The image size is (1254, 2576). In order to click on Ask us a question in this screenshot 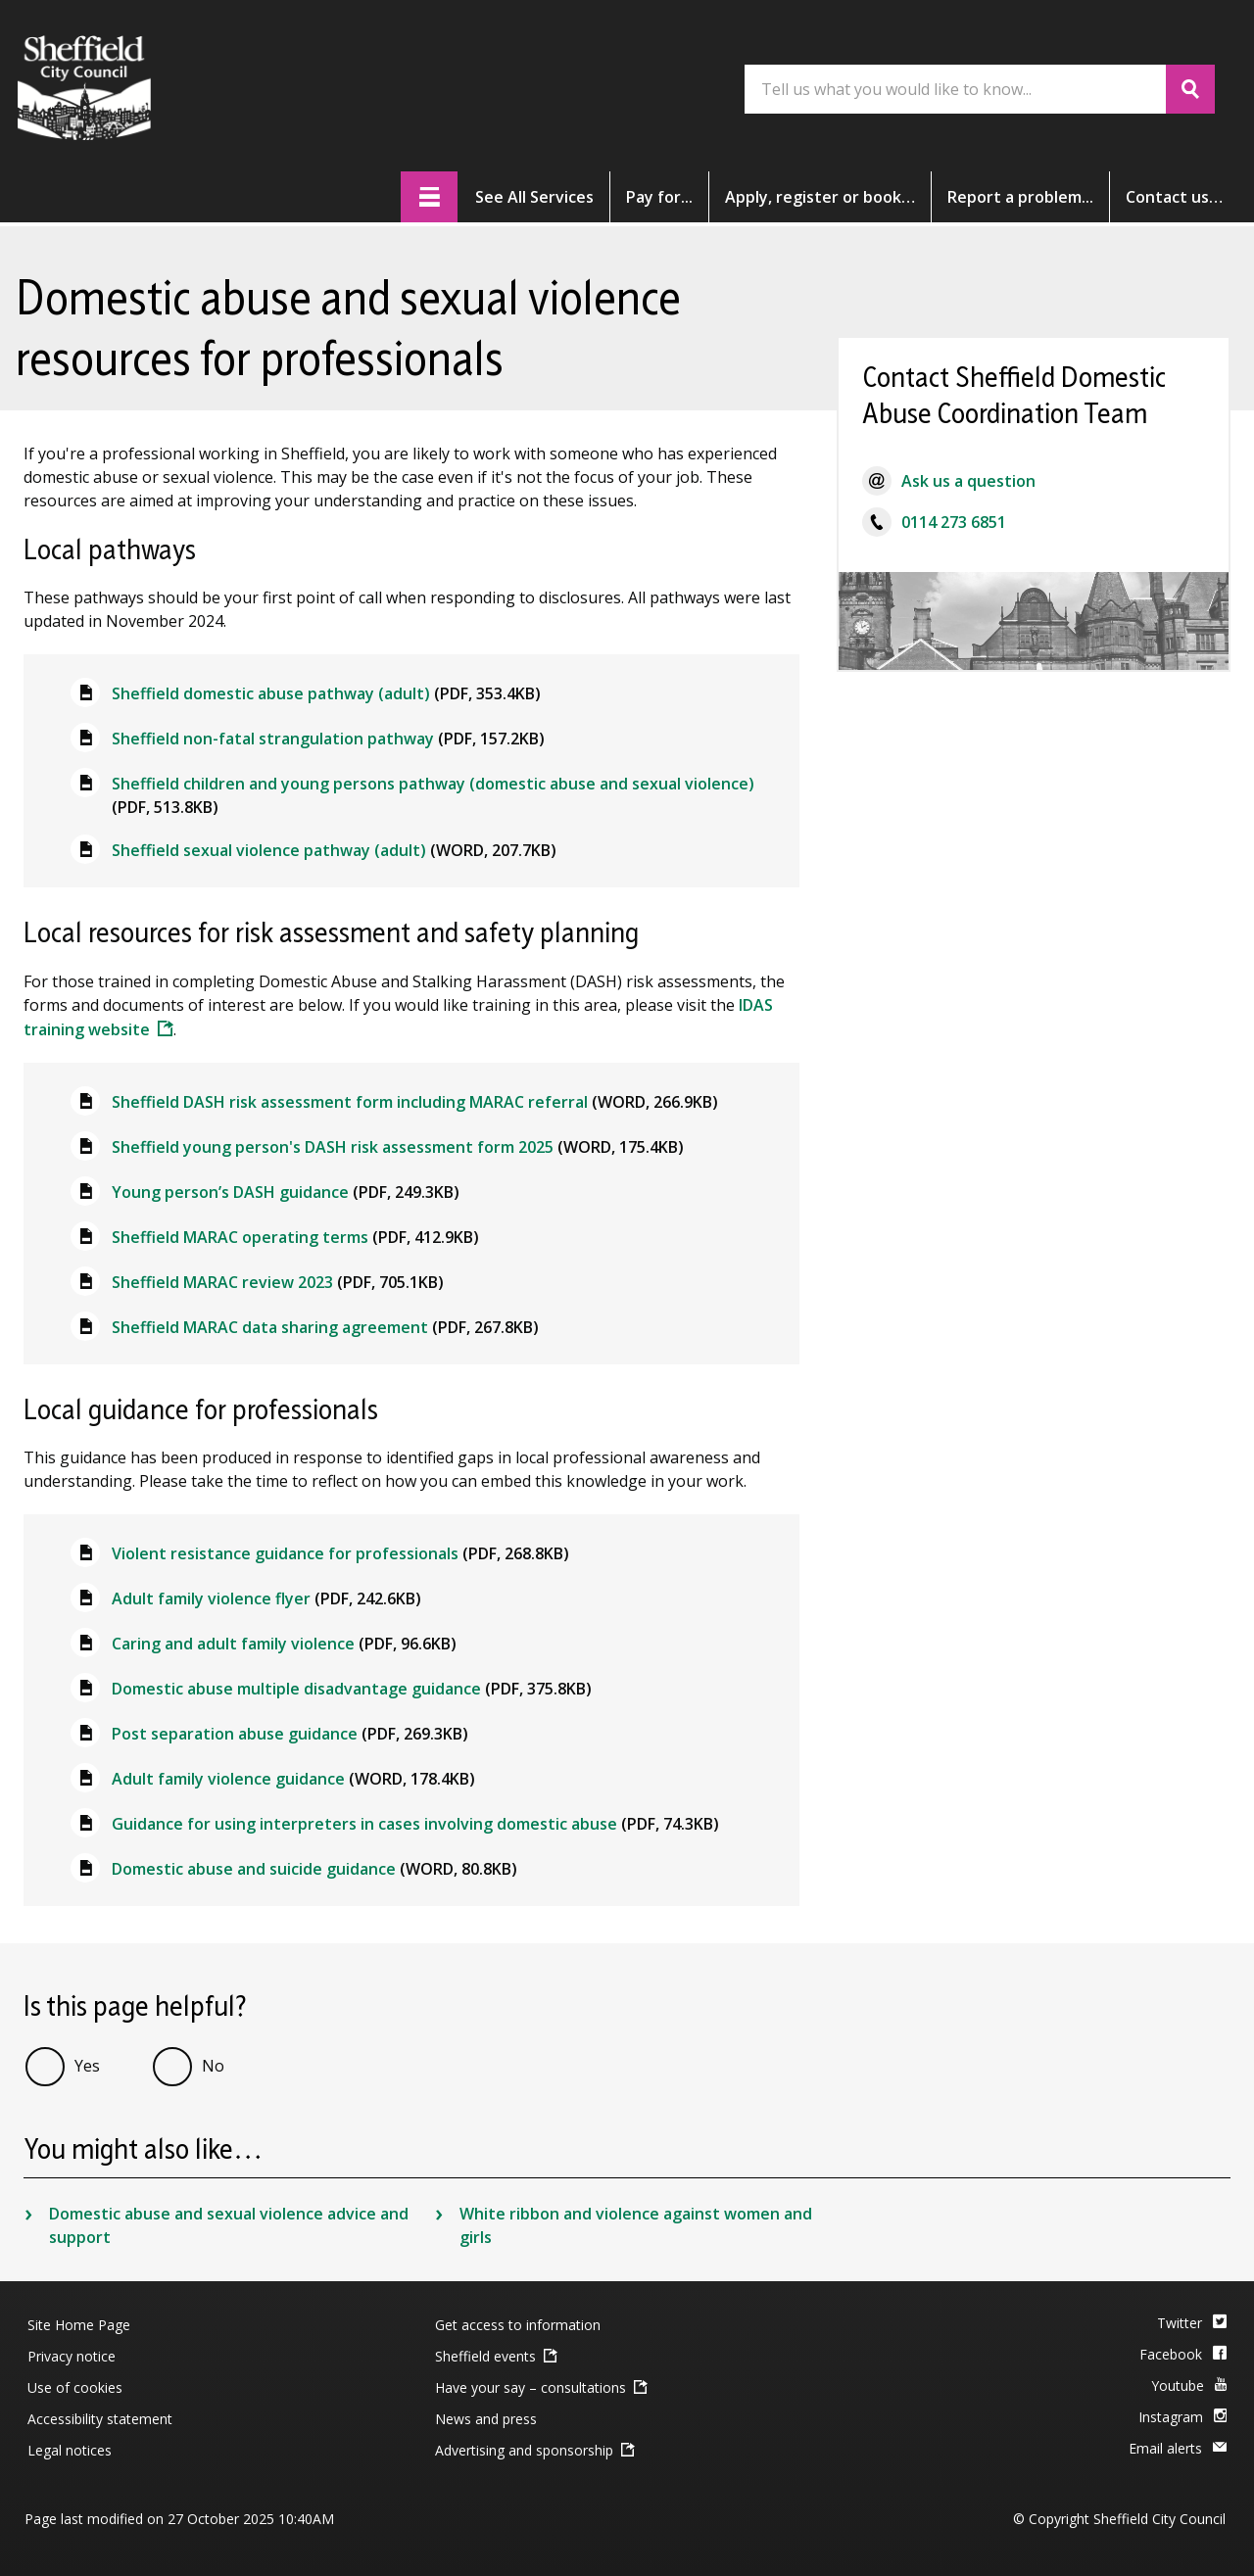, I will do `click(968, 481)`.